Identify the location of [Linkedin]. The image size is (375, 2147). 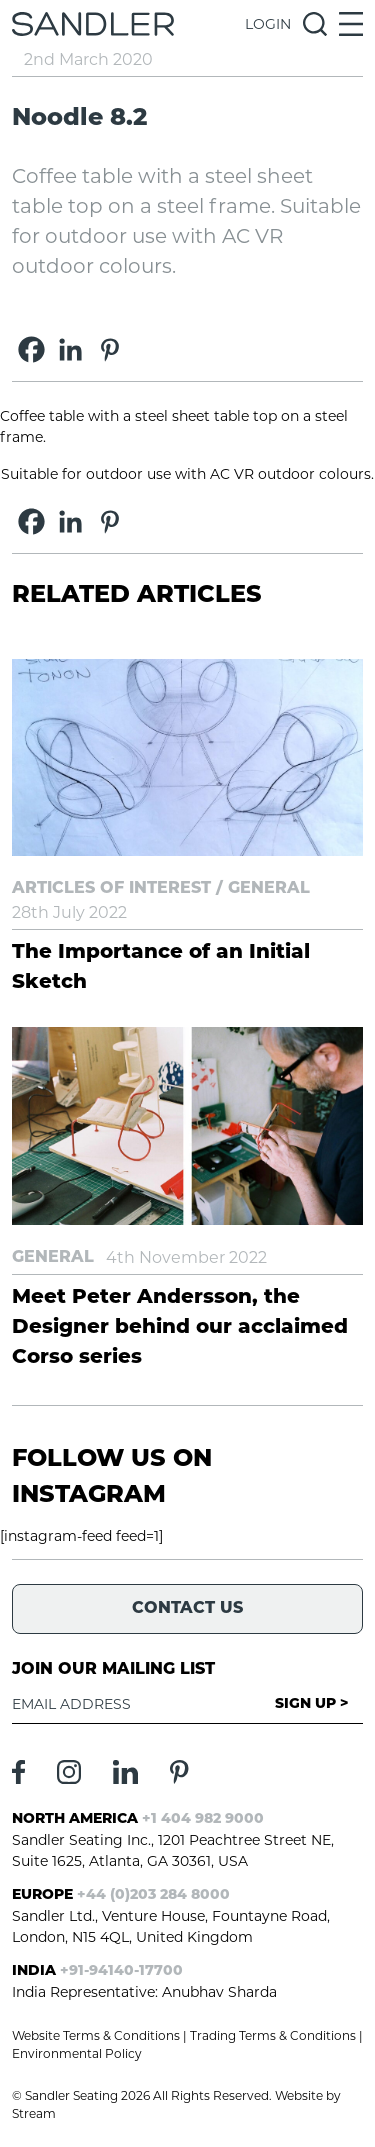
(70, 349).